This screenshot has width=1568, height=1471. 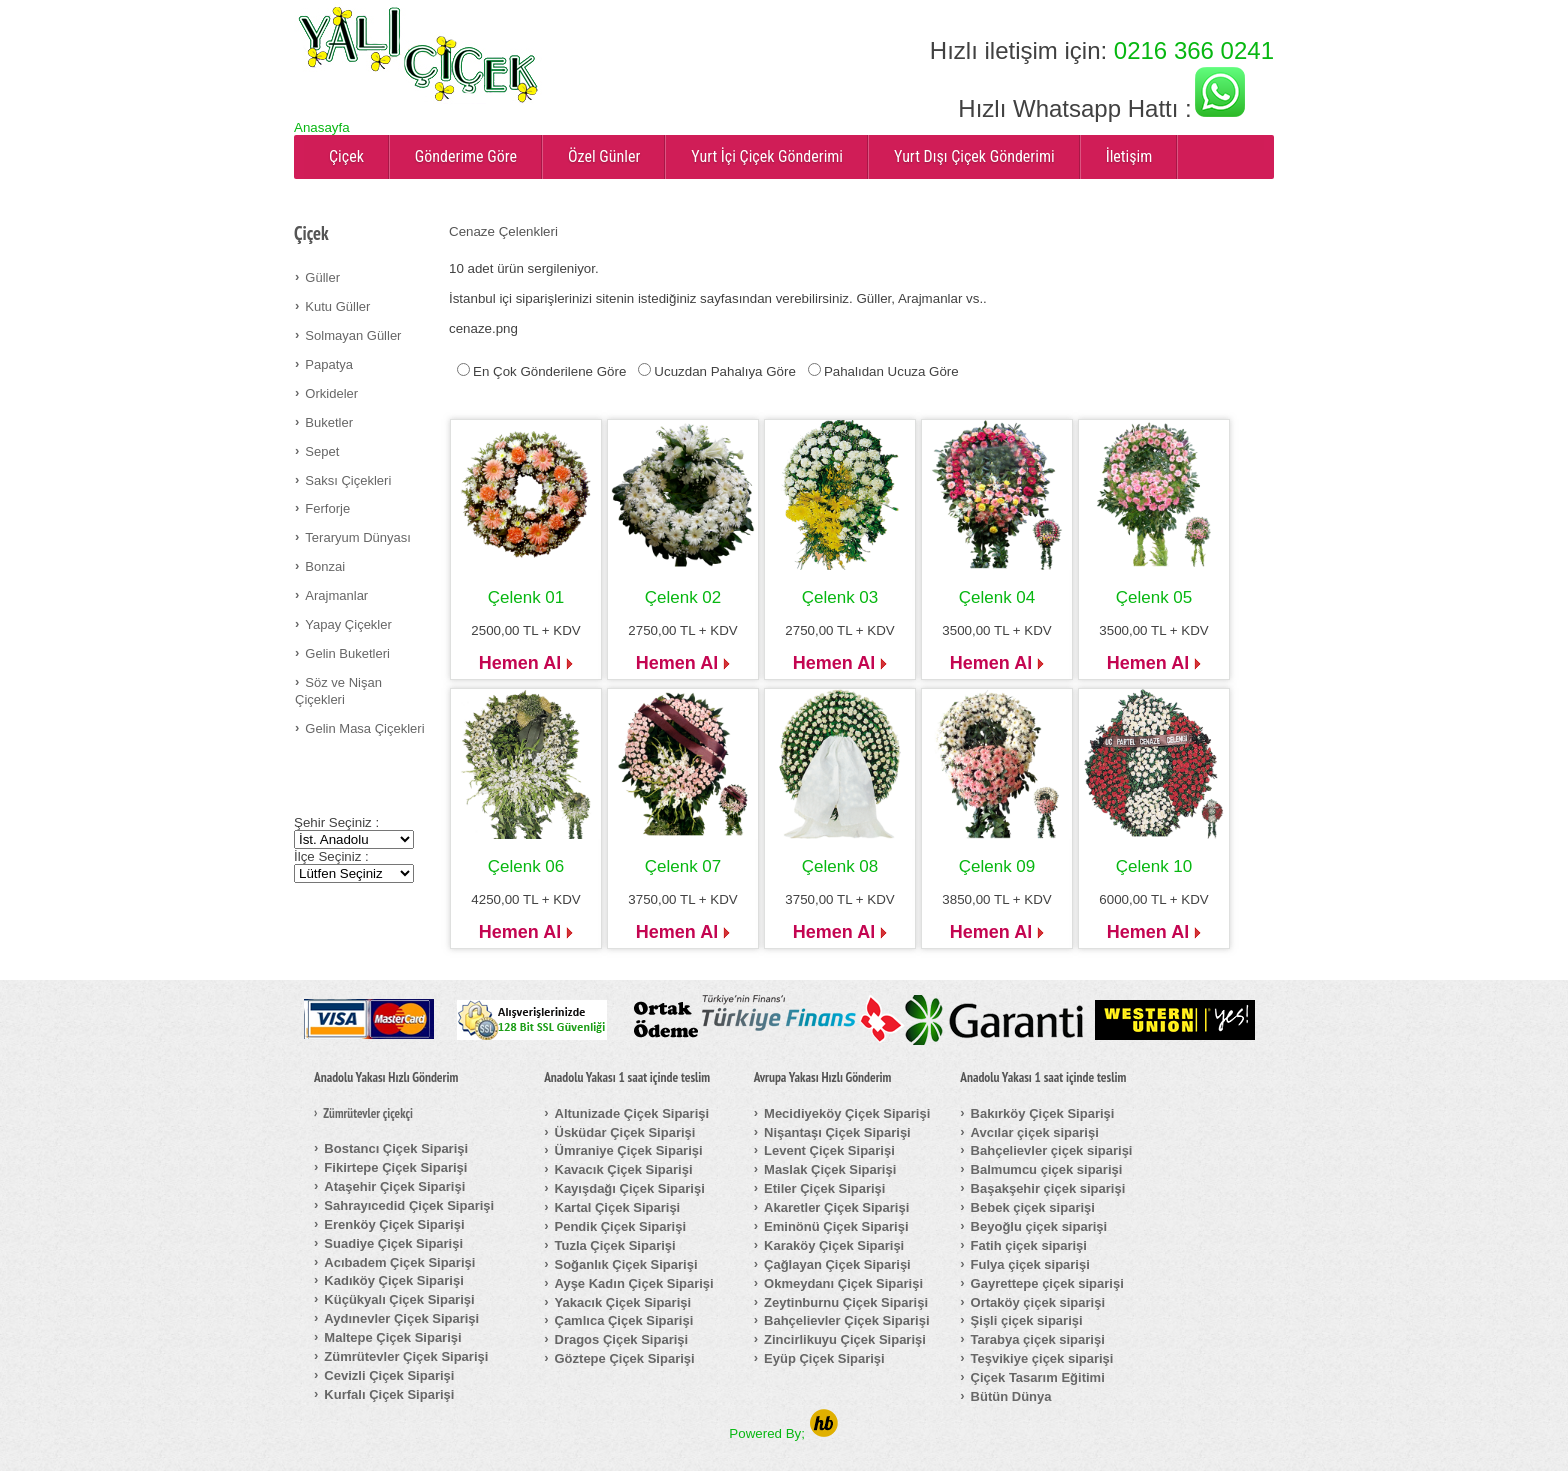 What do you see at coordinates (846, 1302) in the screenshot?
I see `Zeytinburnu Çiçek Siparişi` at bounding box center [846, 1302].